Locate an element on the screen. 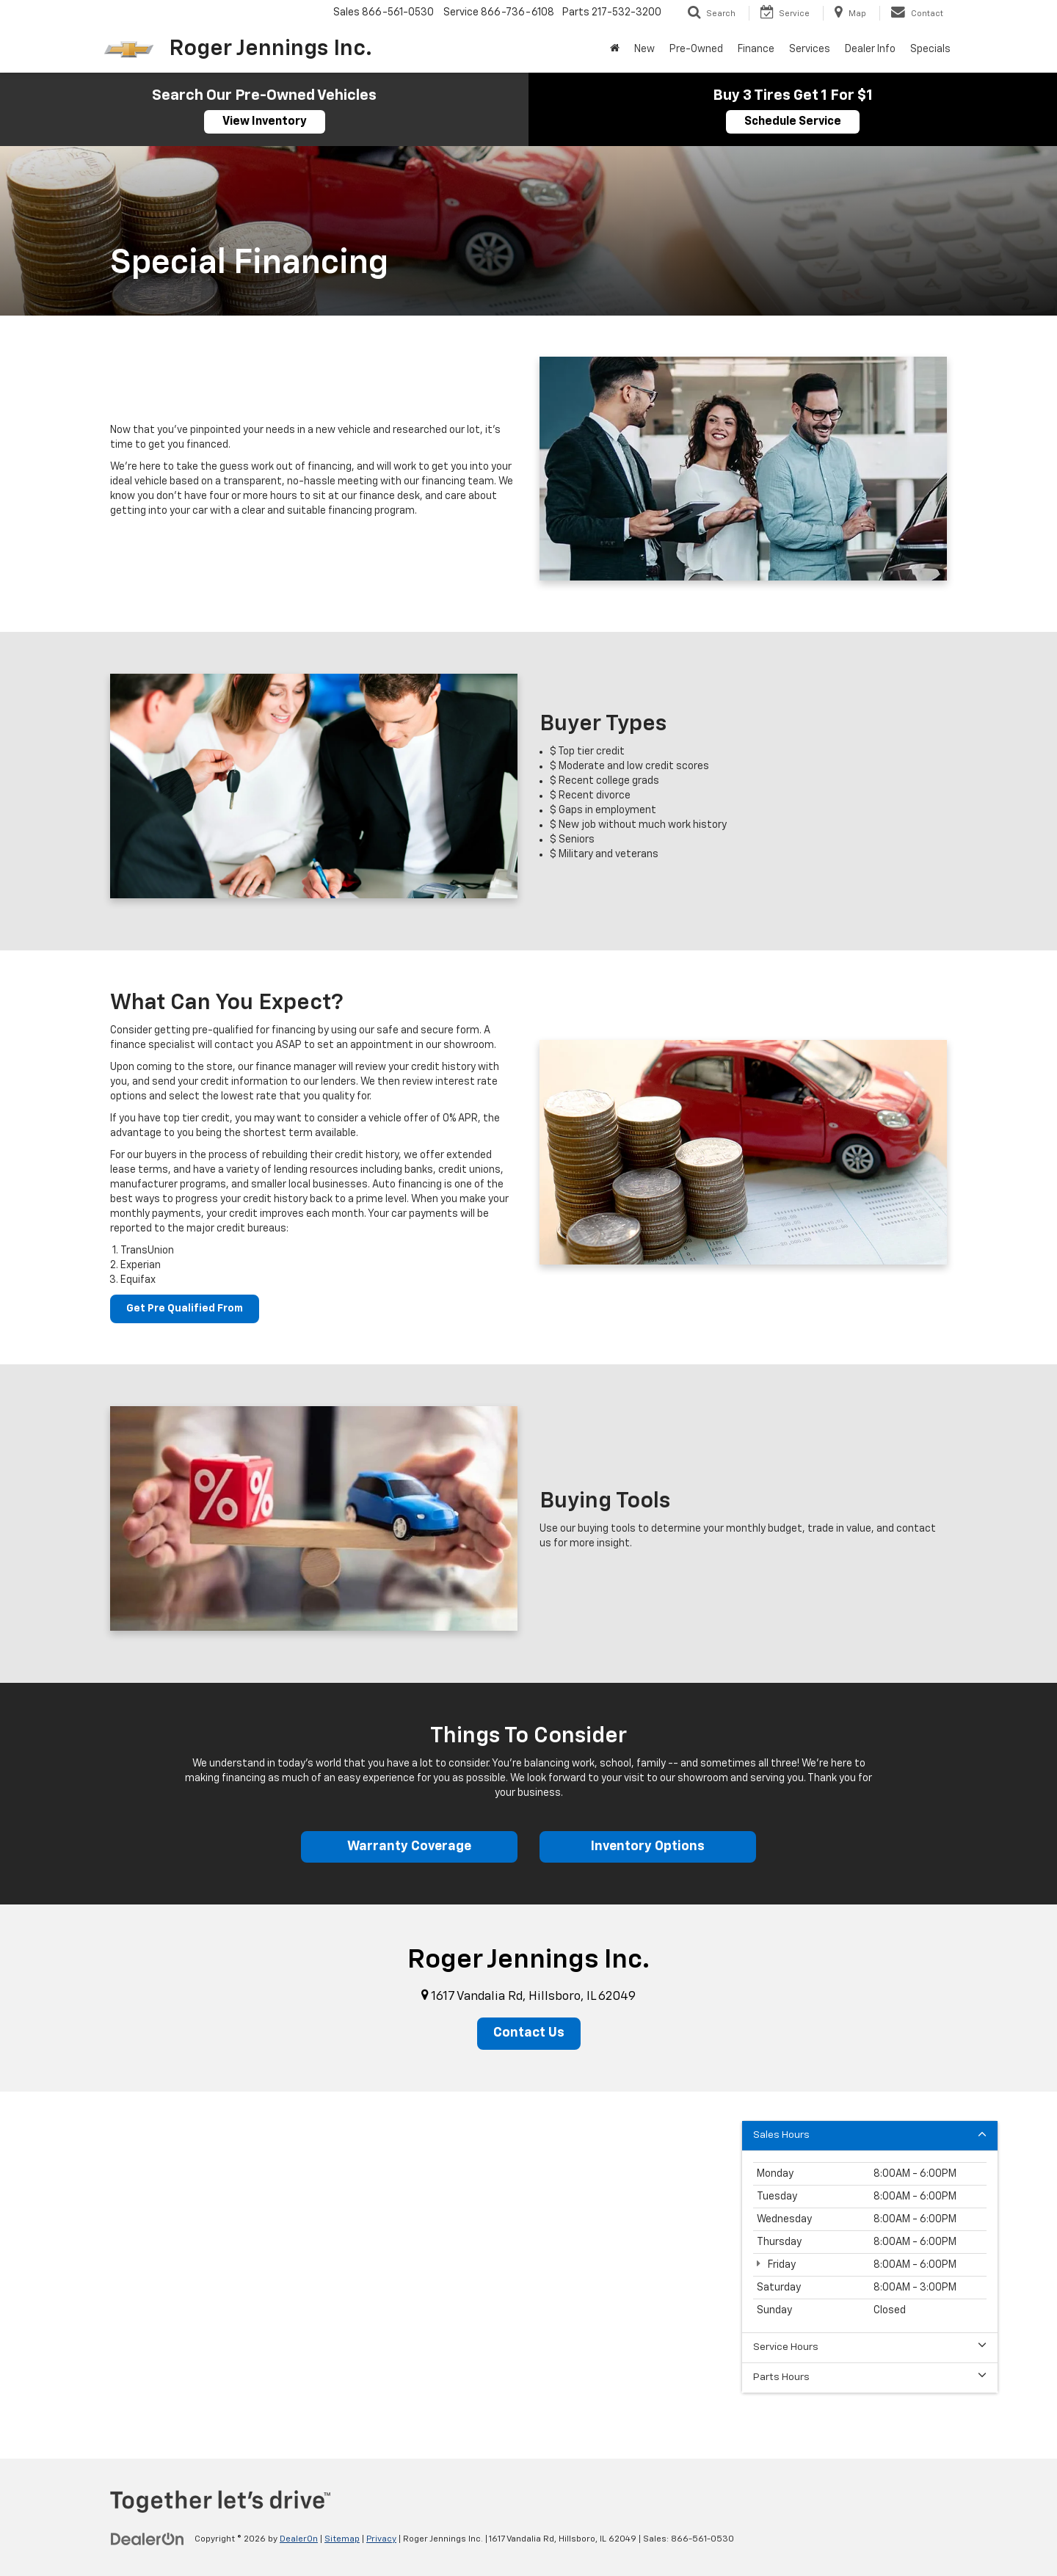 This screenshot has width=1057, height=2576. Sales Hours is located at coordinates (870, 2135).